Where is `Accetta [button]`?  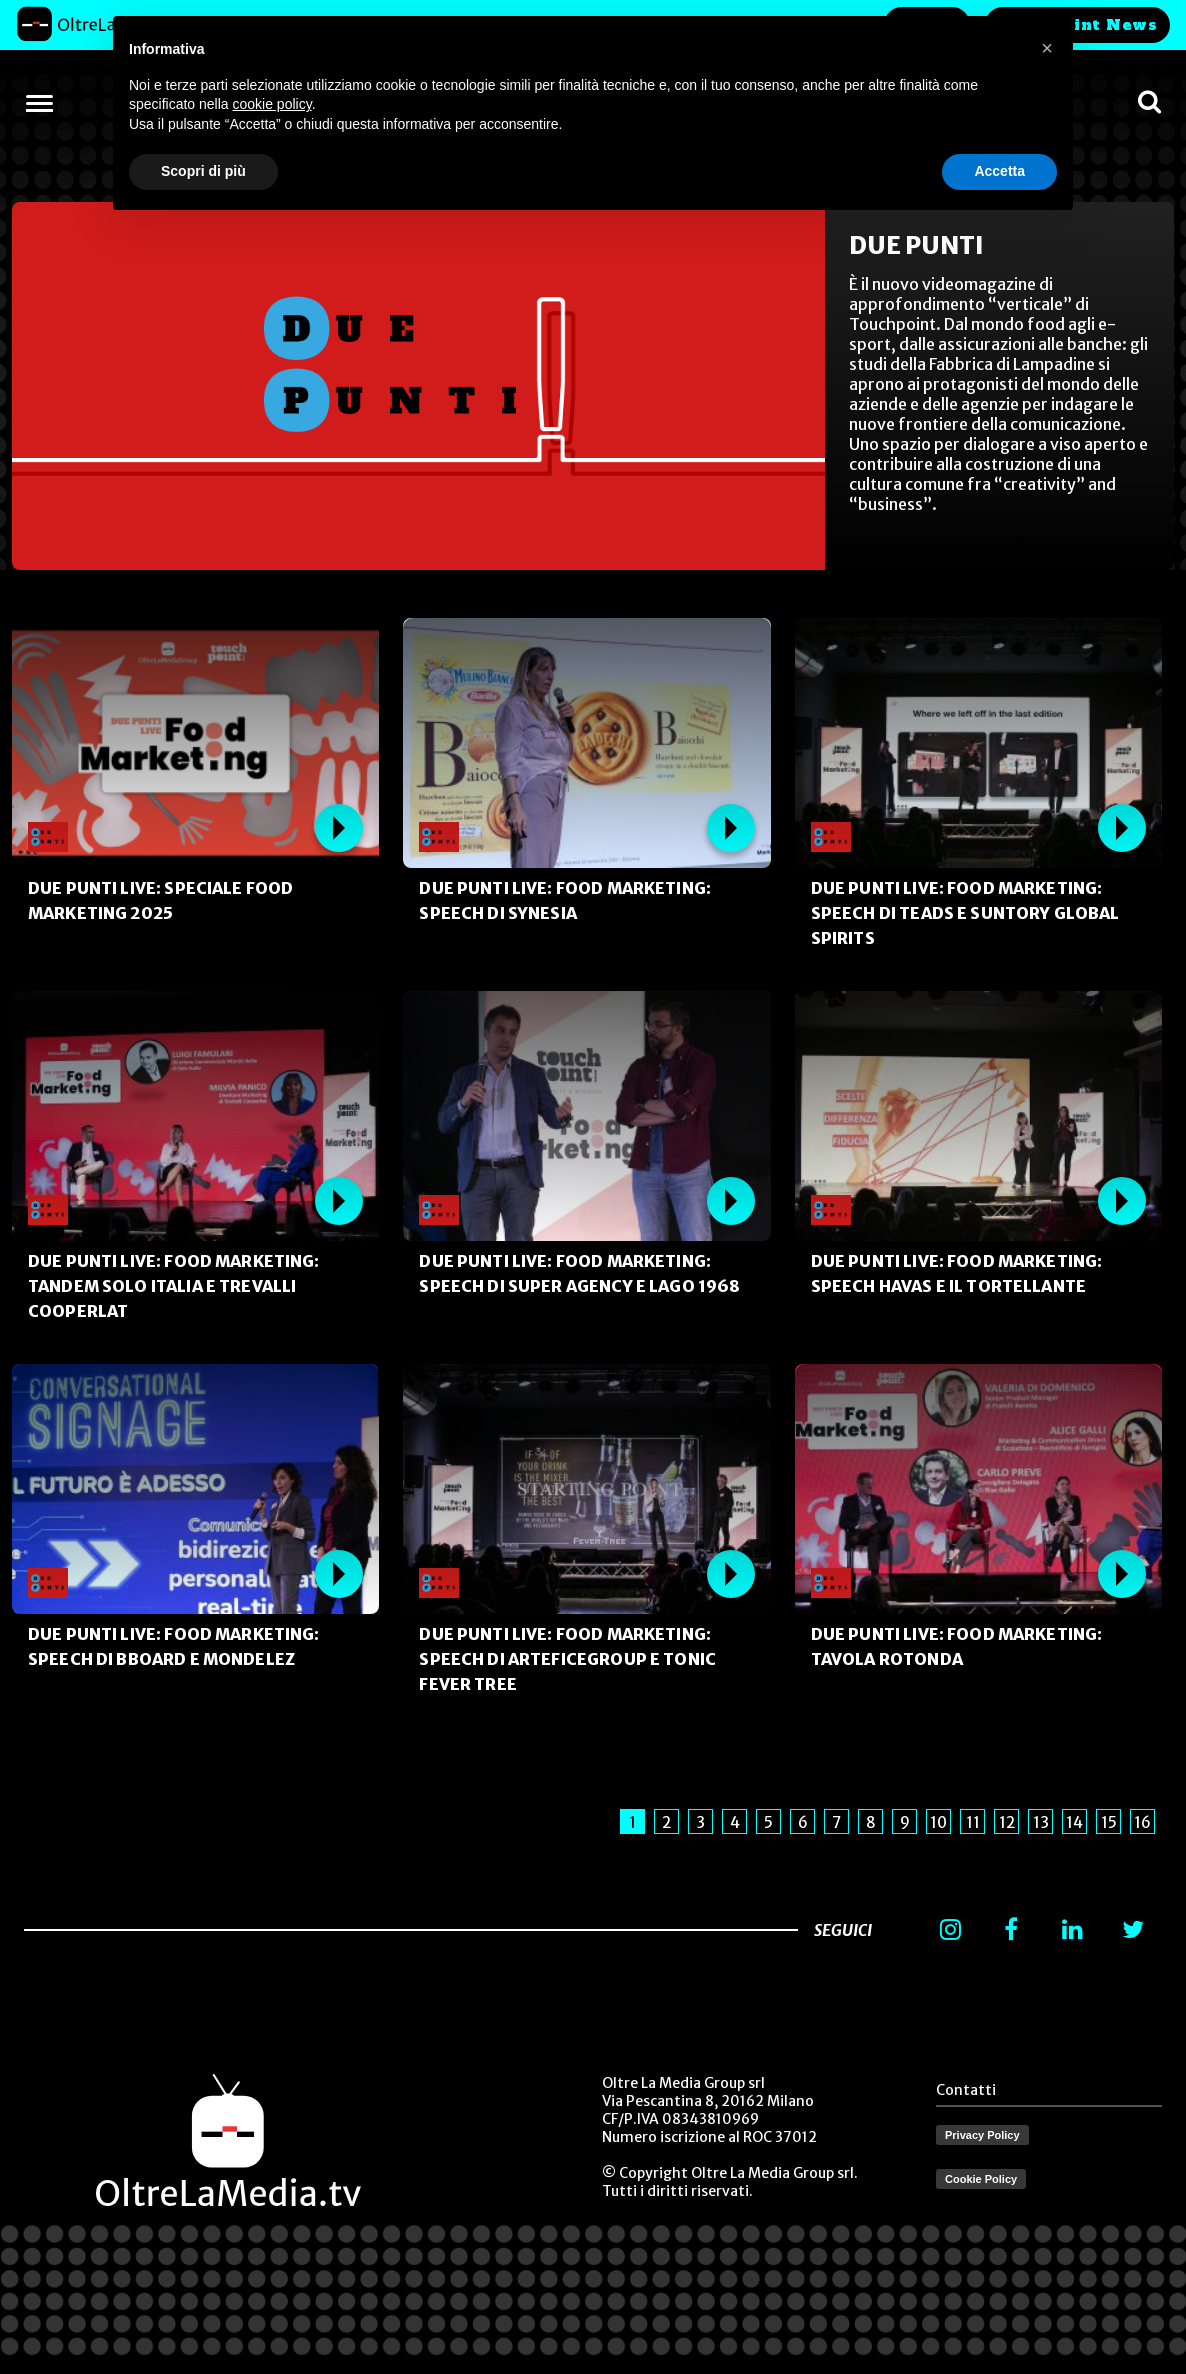 Accetta [button] is located at coordinates (999, 171).